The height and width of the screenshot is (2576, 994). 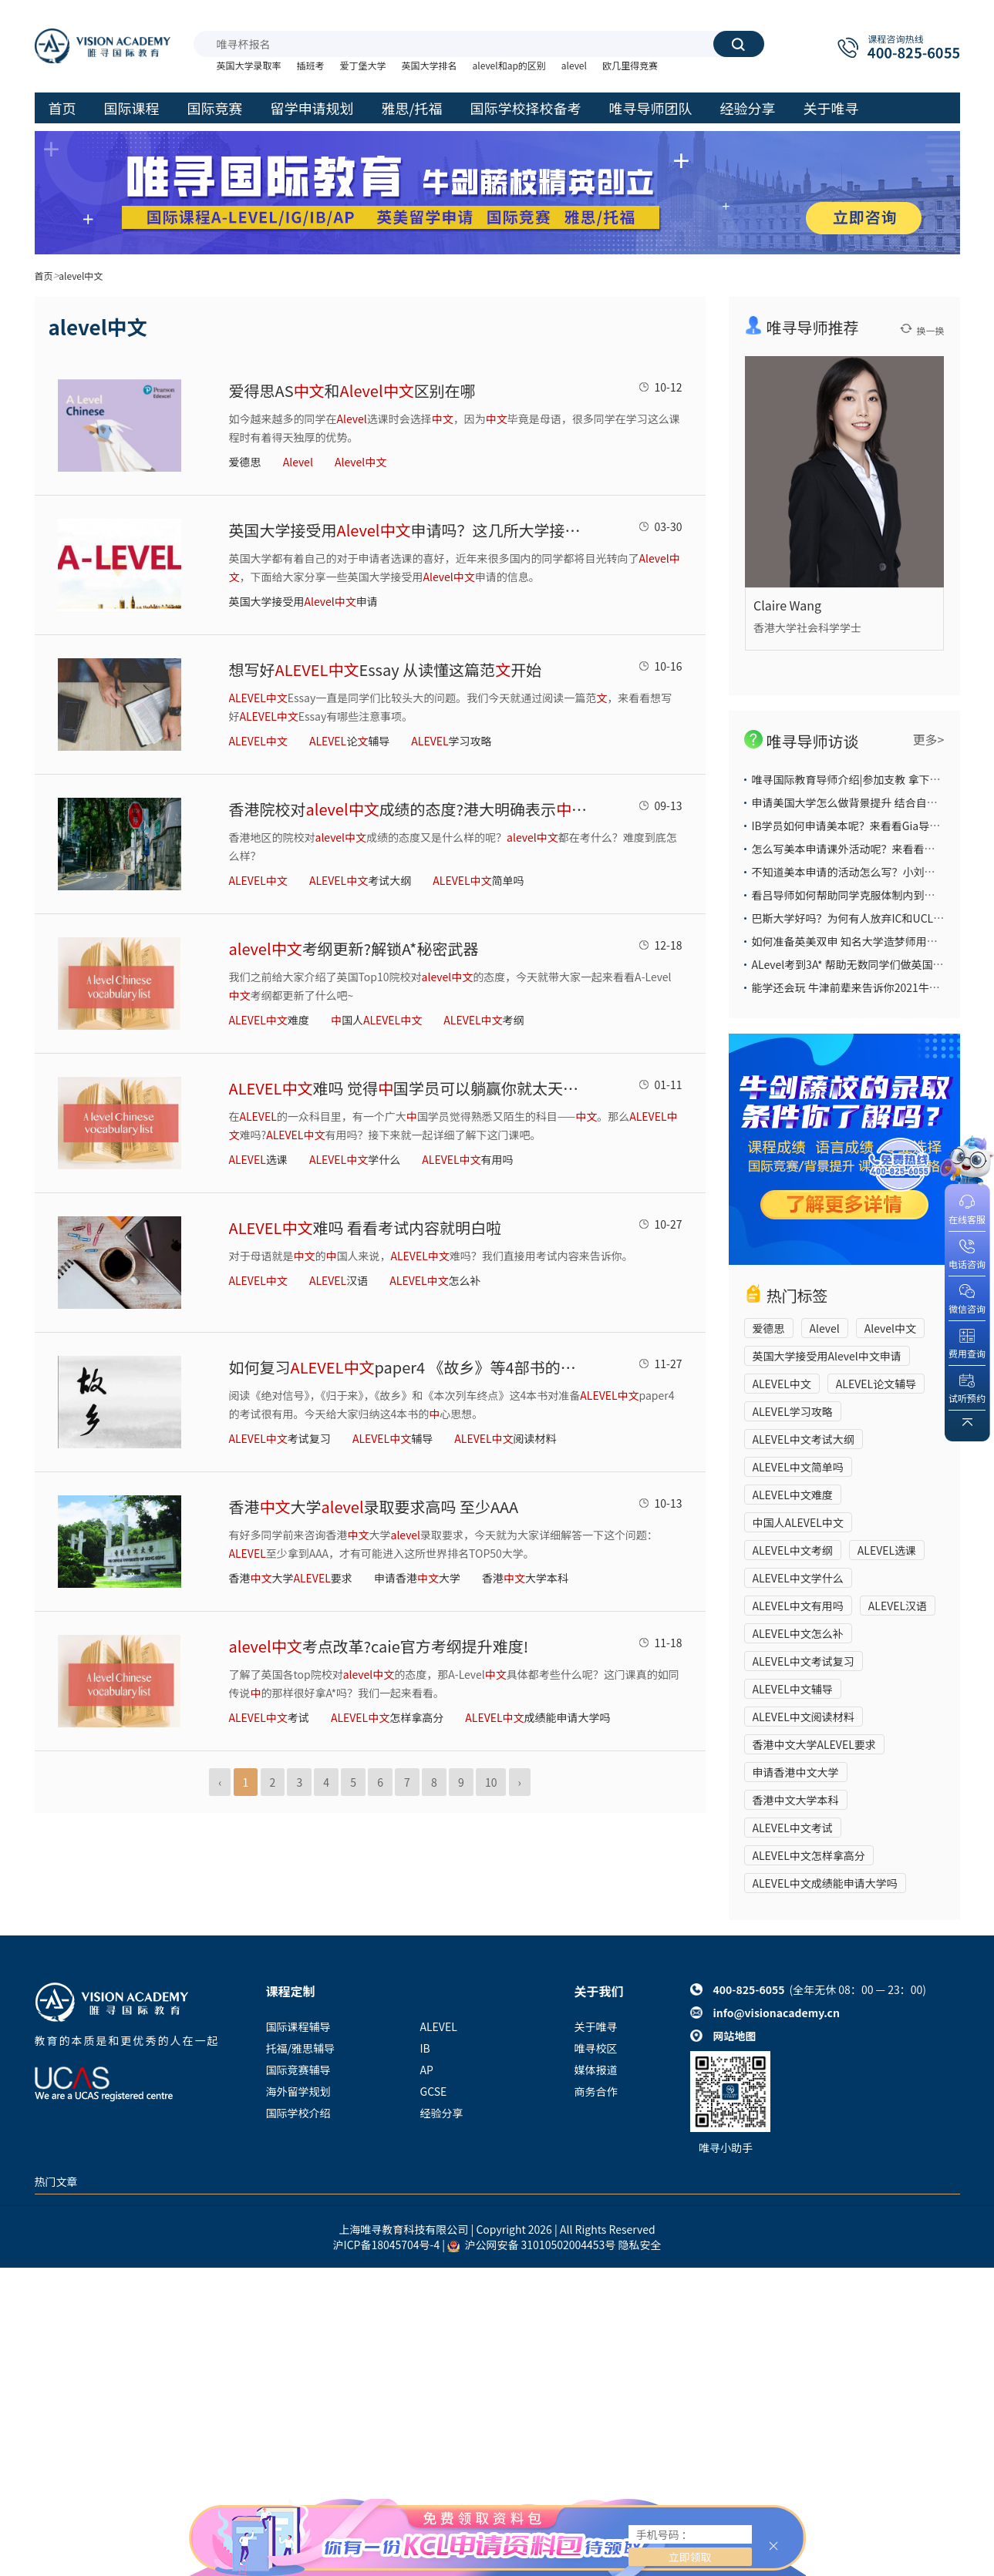 What do you see at coordinates (410, 530) in the screenshot?
I see `​英国大学接受用申请吗？这几所大学接受哦` at bounding box center [410, 530].